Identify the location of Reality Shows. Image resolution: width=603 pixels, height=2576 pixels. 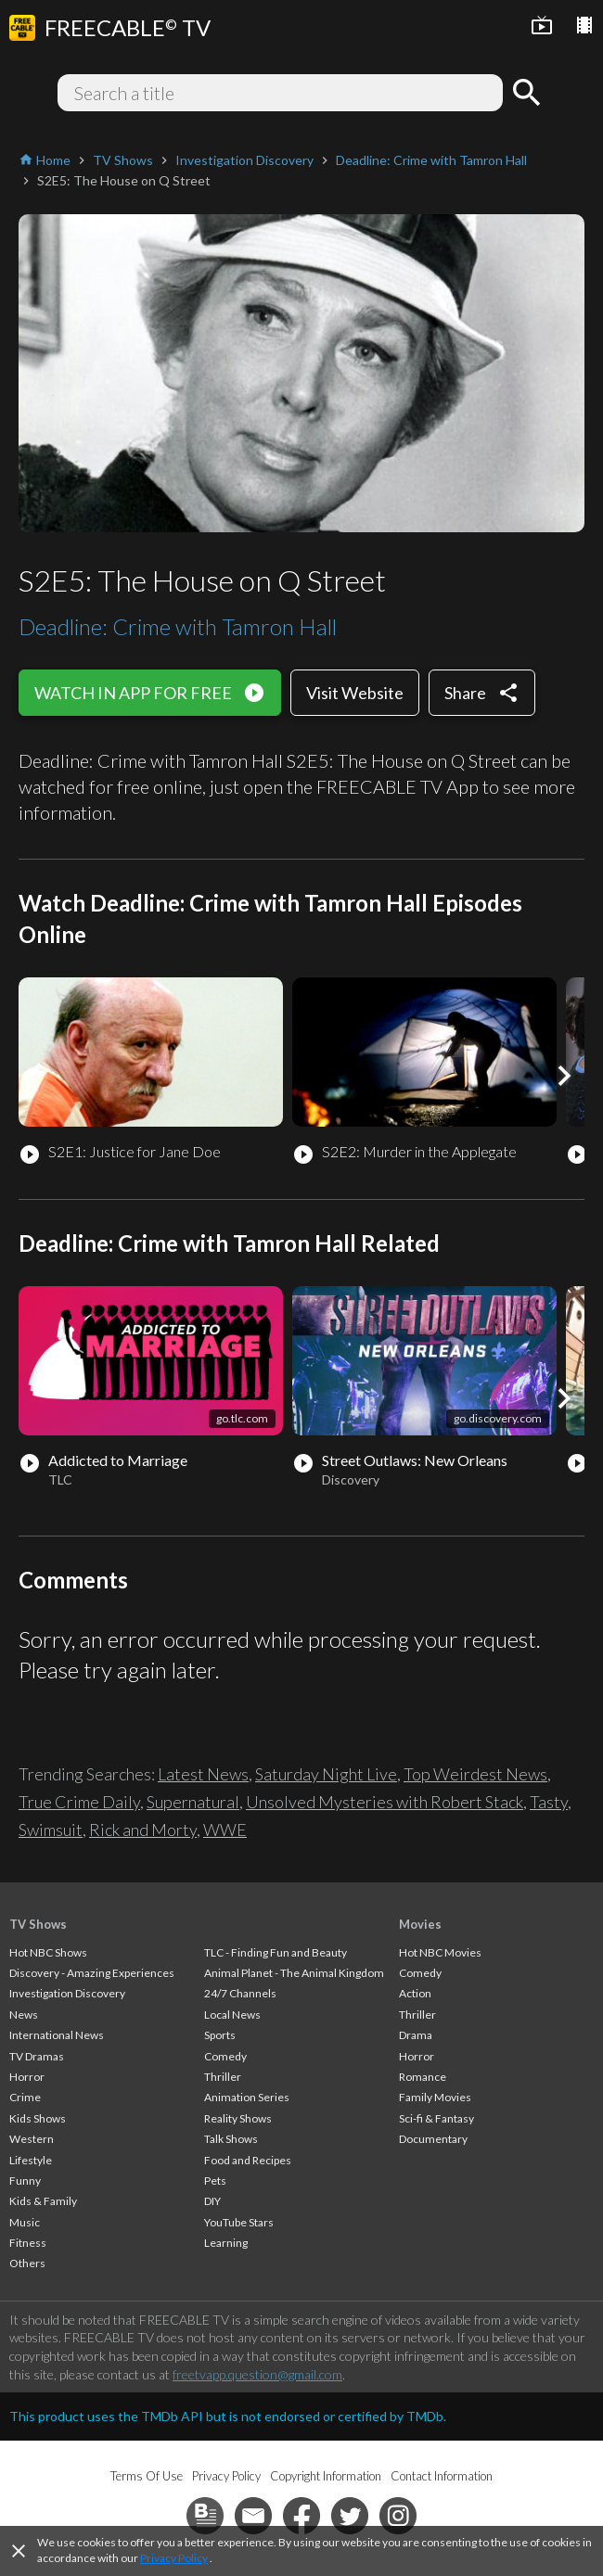
(238, 2118).